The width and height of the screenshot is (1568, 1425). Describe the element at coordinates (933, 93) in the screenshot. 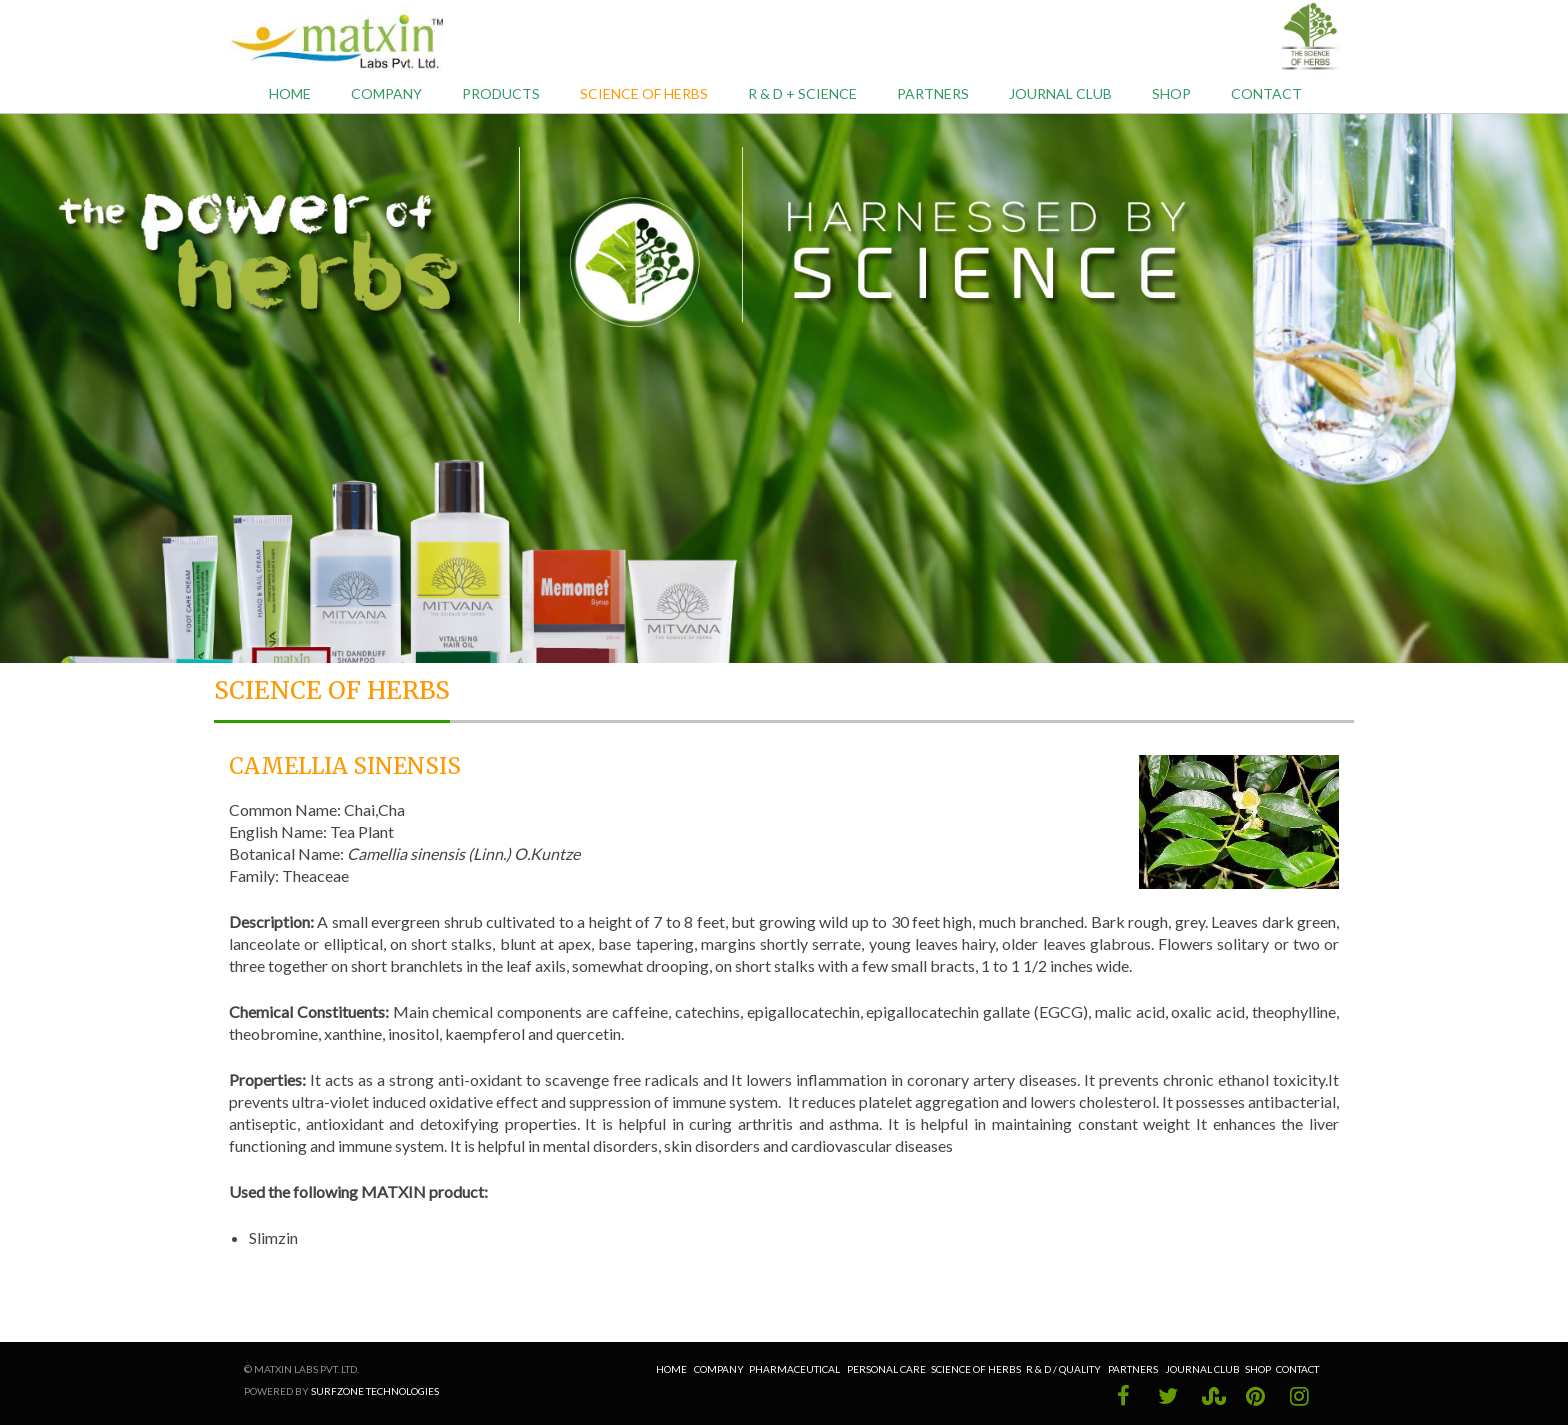

I see `Partners` at that location.